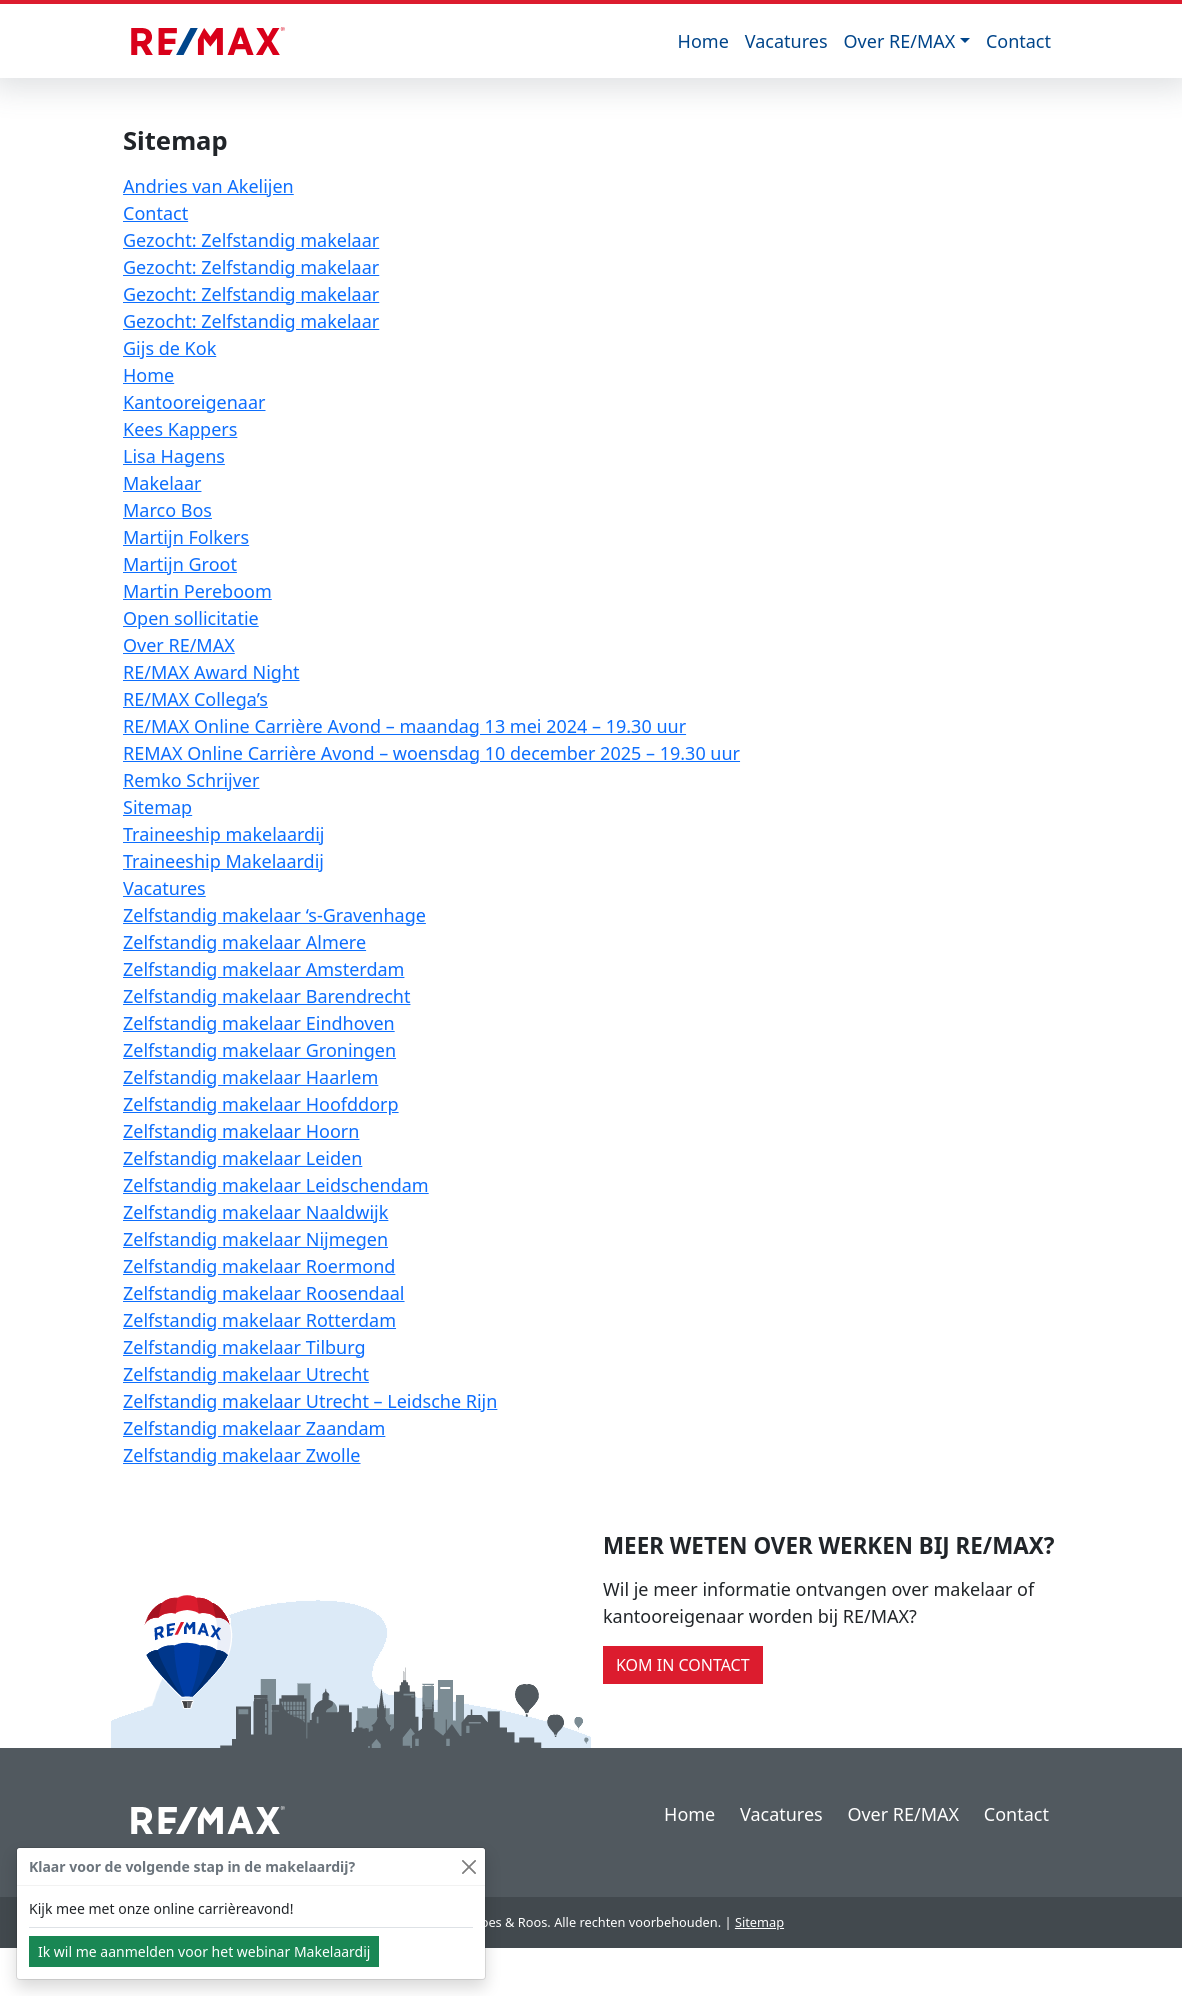  What do you see at coordinates (254, 1428) in the screenshot?
I see `Zelfstandig makelaar Zaandam` at bounding box center [254, 1428].